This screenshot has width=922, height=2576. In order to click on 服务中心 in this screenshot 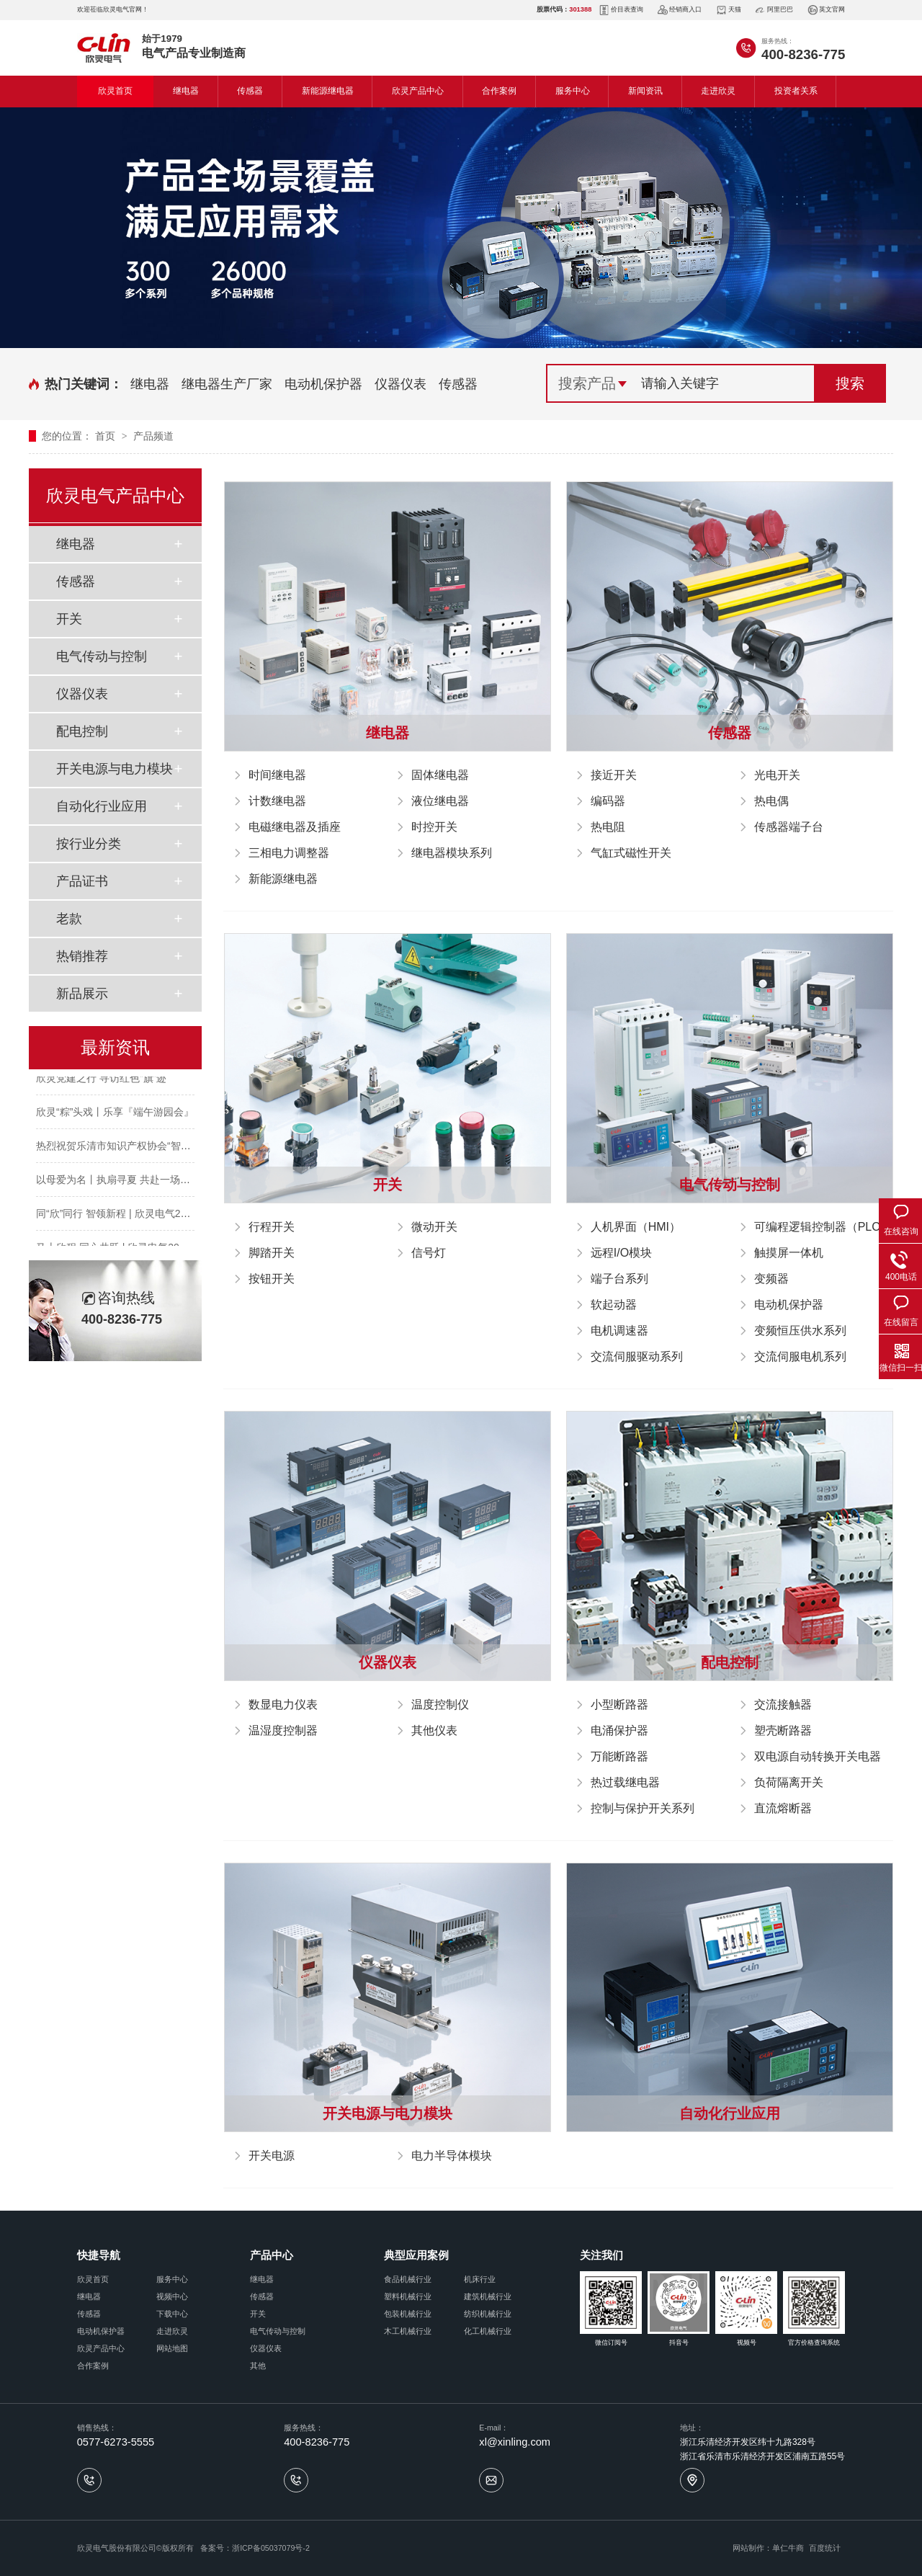, I will do `click(572, 91)`.